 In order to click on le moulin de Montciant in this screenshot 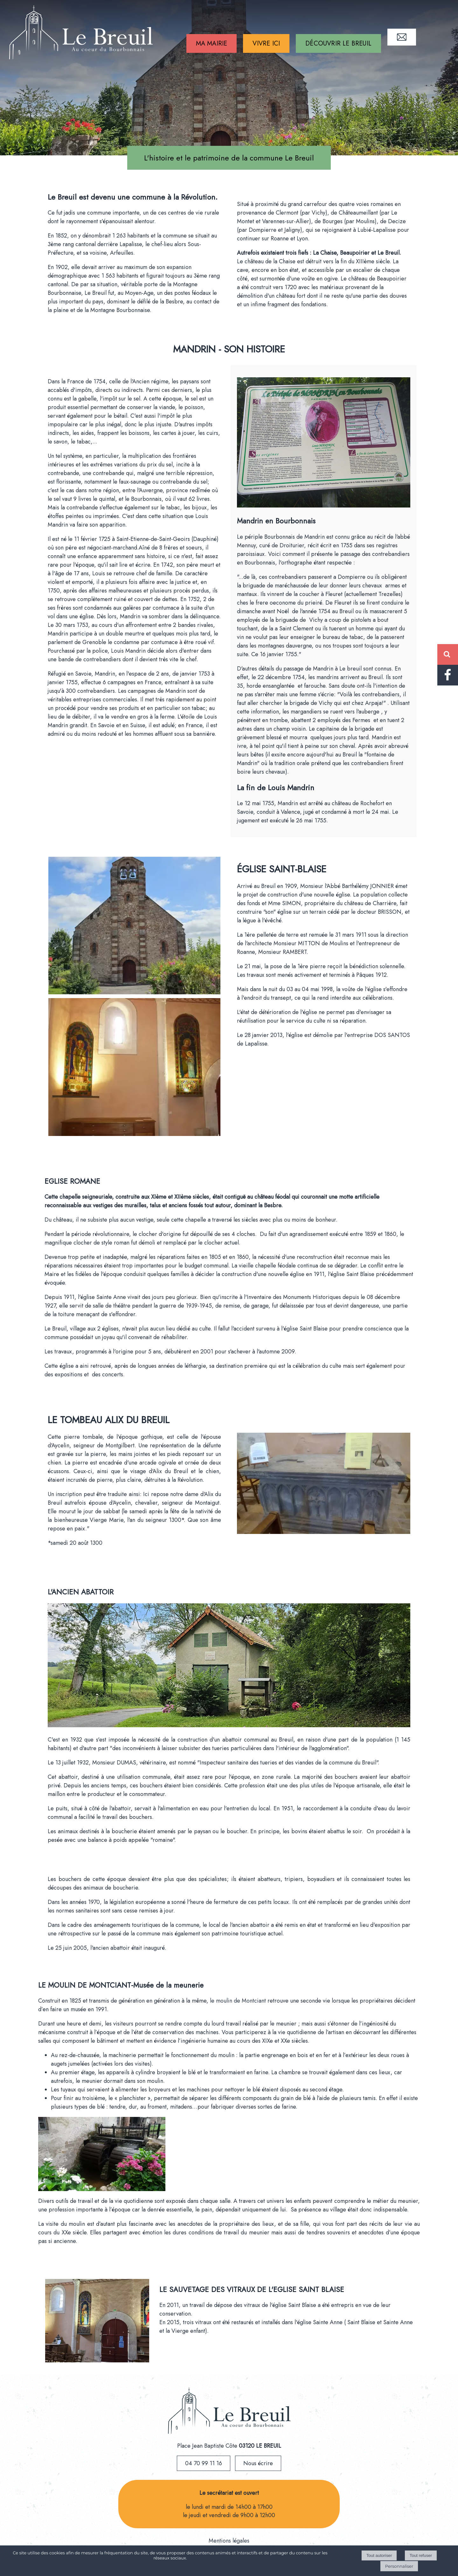, I will do `click(238, 2001)`.